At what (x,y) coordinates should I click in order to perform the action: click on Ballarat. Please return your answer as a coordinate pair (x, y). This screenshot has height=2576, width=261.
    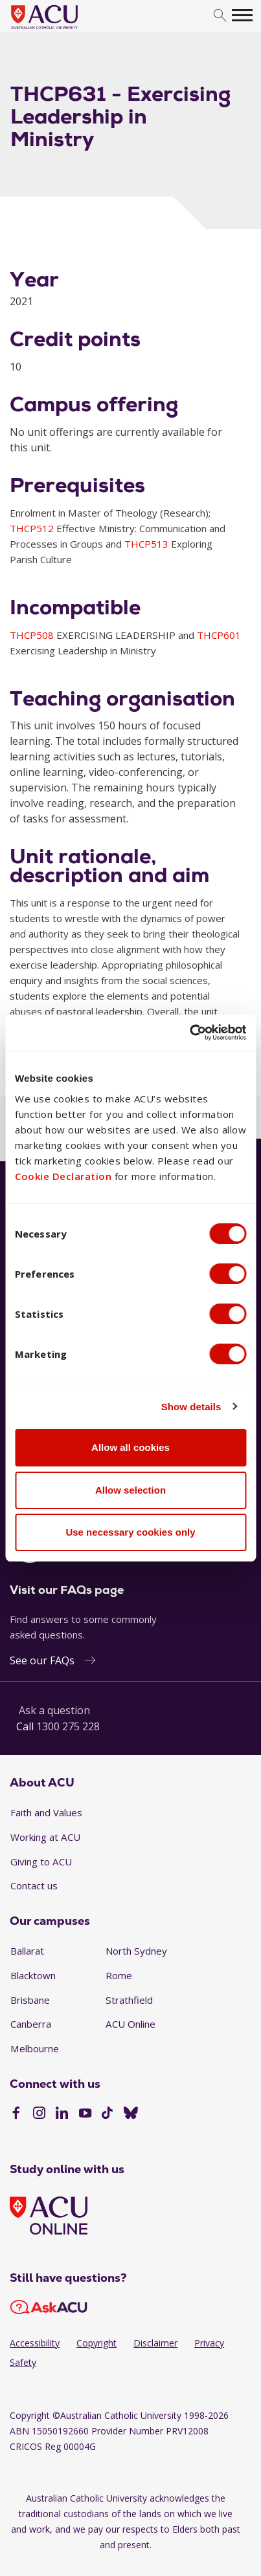
    Looking at the image, I should click on (27, 1950).